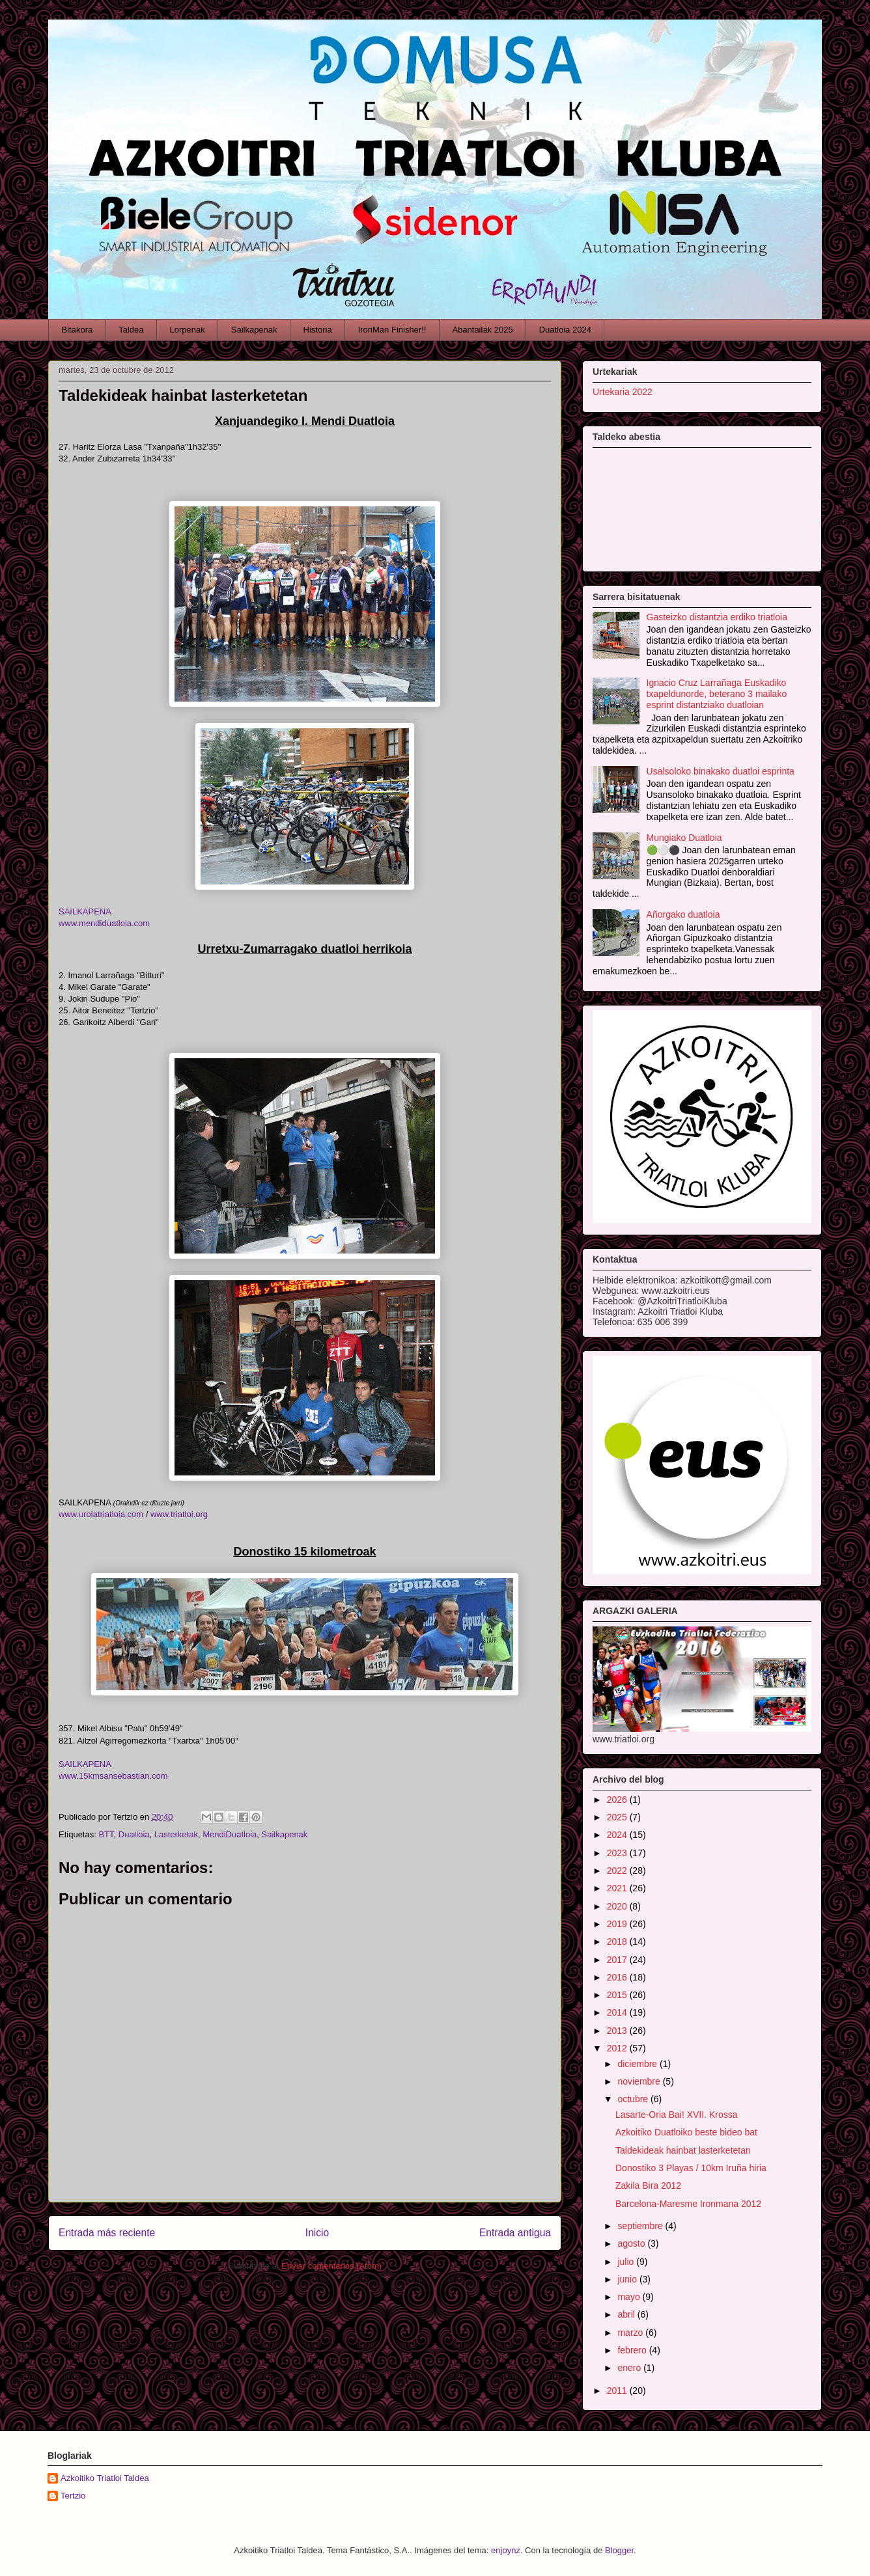 The width and height of the screenshot is (870, 2576). Describe the element at coordinates (618, 1977) in the screenshot. I see `2016` at that location.